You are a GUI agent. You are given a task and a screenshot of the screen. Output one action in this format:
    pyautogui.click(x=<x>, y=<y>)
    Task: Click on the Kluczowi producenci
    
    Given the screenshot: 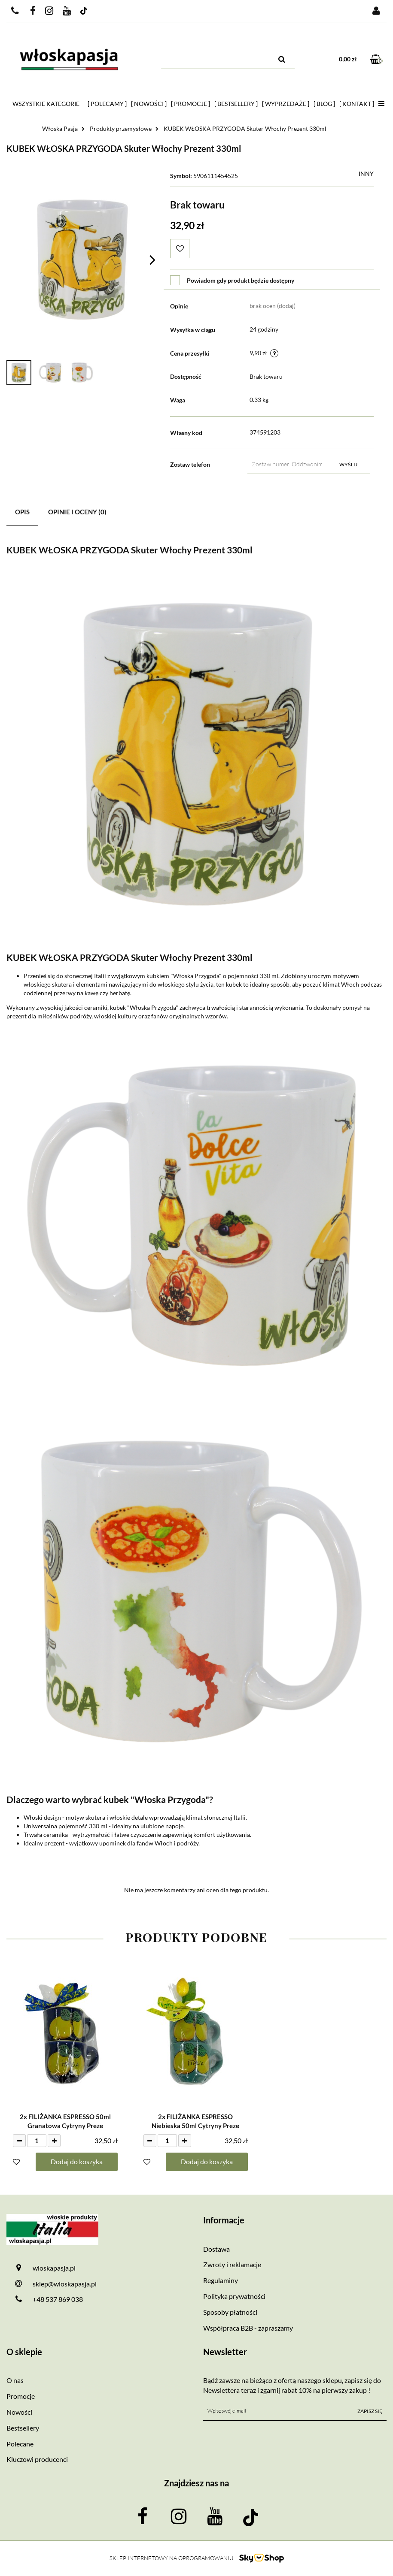 What is the action you would take?
    pyautogui.click(x=37, y=2459)
    